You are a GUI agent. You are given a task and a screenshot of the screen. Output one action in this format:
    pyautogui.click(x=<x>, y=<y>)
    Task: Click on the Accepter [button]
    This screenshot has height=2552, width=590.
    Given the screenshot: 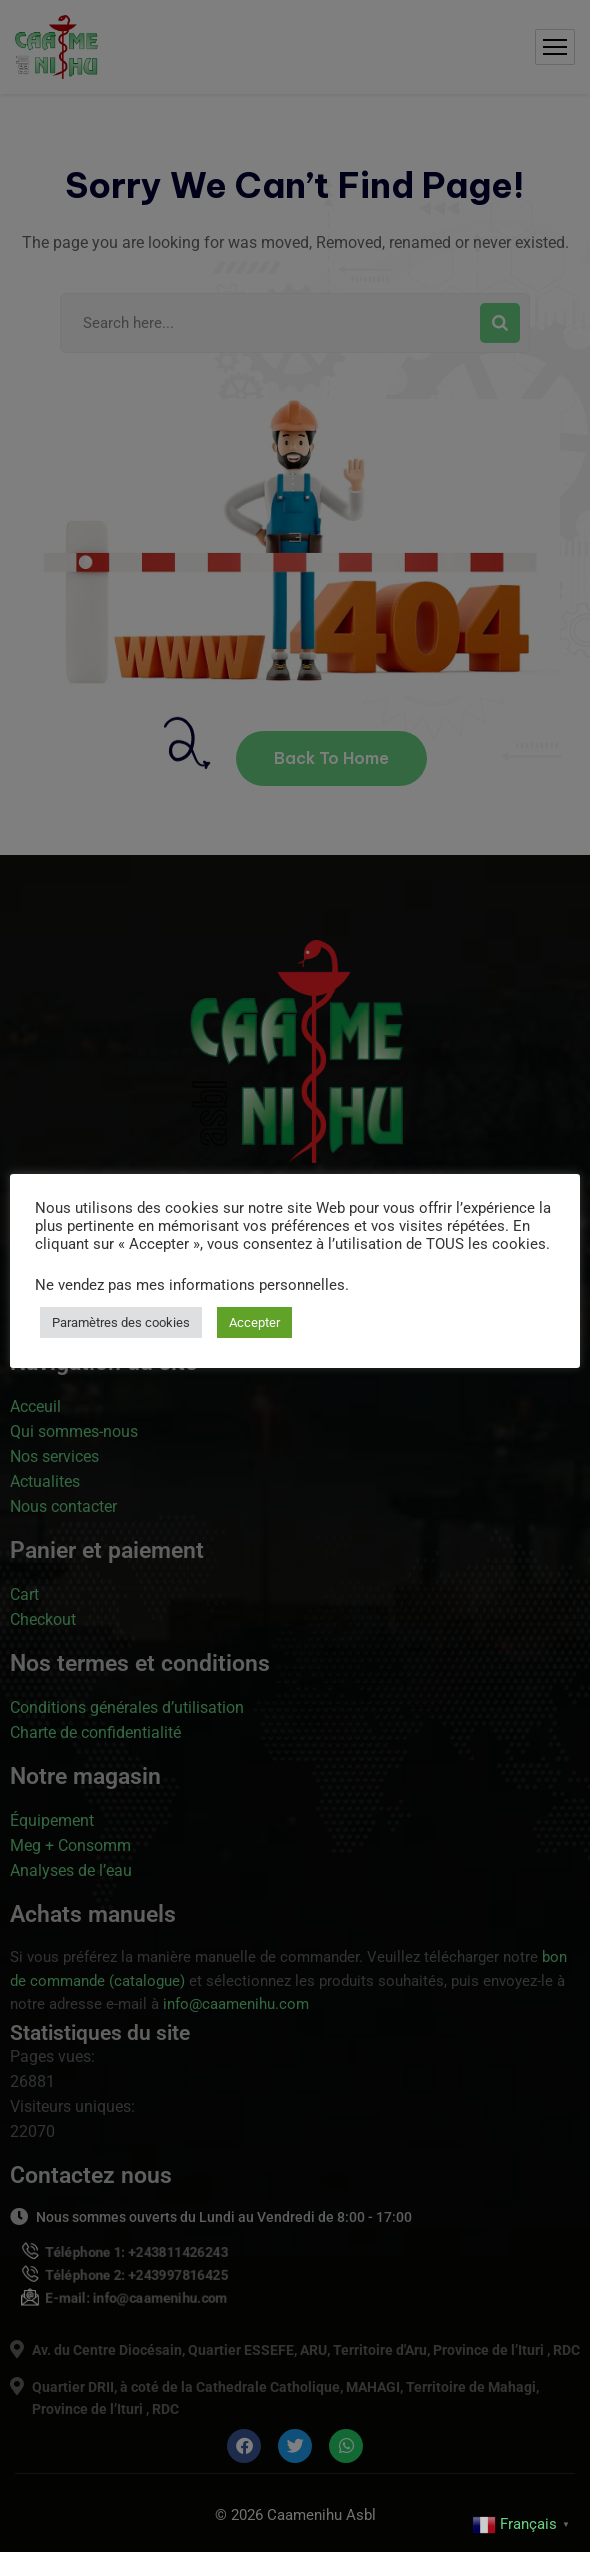 What is the action you would take?
    pyautogui.click(x=254, y=1322)
    